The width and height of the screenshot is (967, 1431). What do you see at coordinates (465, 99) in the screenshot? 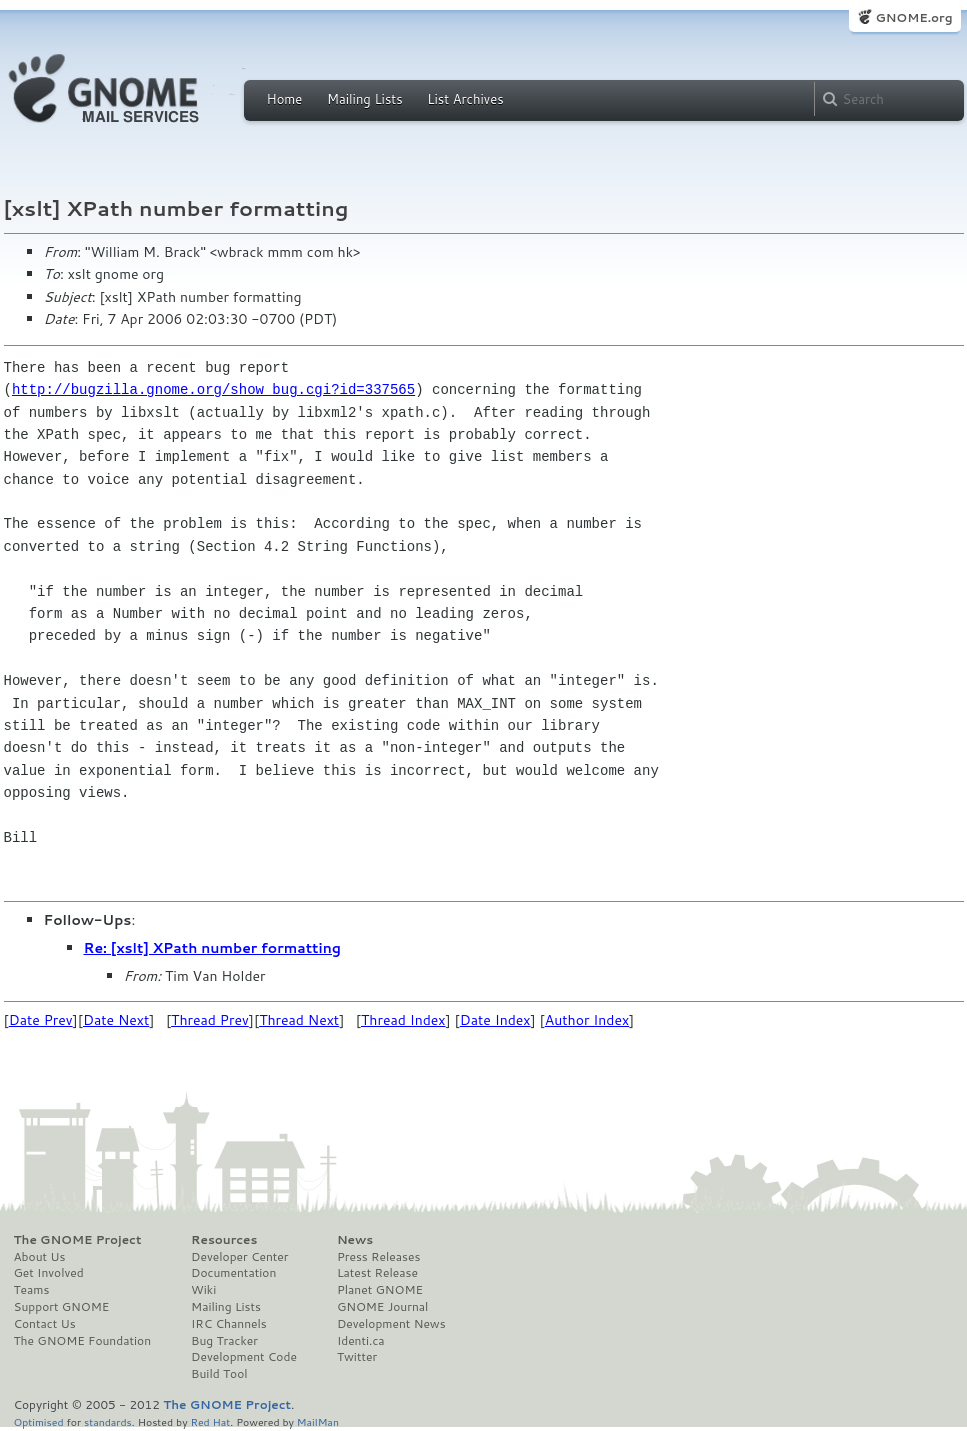
I see `List Archives` at bounding box center [465, 99].